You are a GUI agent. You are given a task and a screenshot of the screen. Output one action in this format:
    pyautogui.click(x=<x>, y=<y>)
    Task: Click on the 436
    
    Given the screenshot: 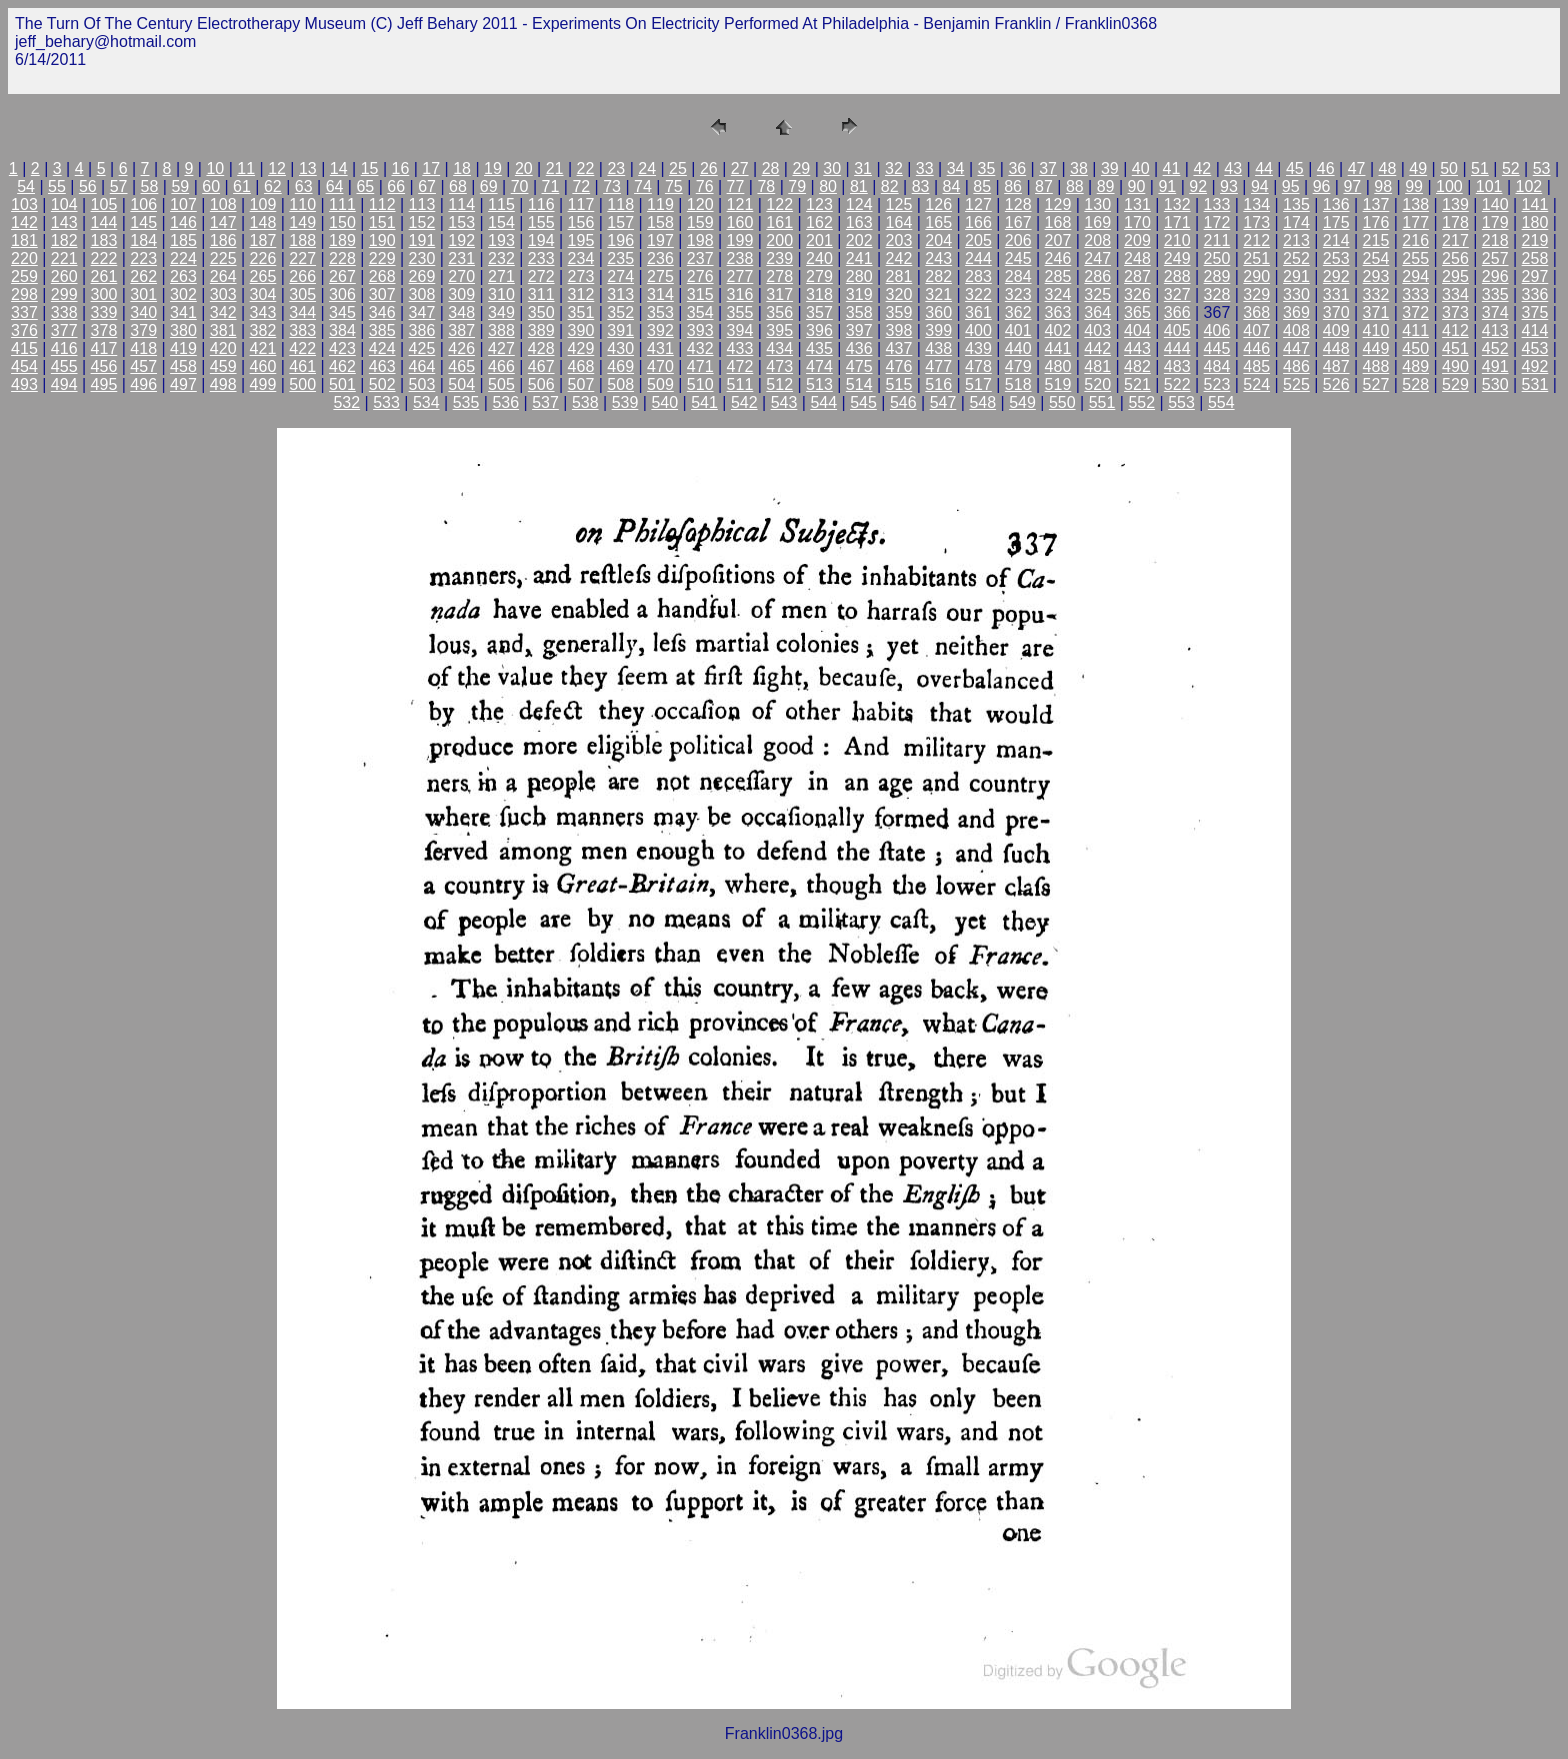 What is the action you would take?
    pyautogui.click(x=859, y=348)
    